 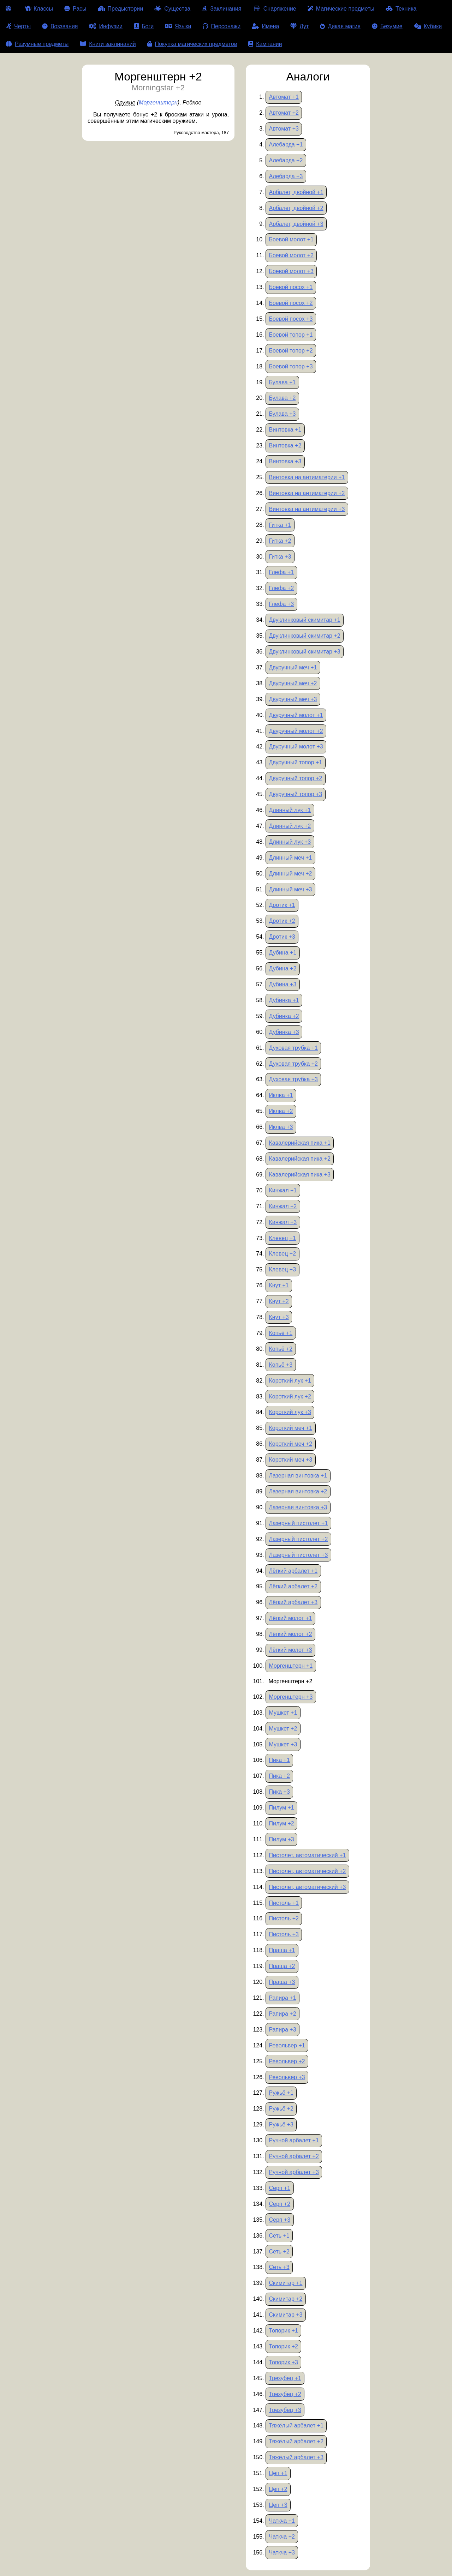 What do you see at coordinates (265, 44) in the screenshot?
I see `Кампании` at bounding box center [265, 44].